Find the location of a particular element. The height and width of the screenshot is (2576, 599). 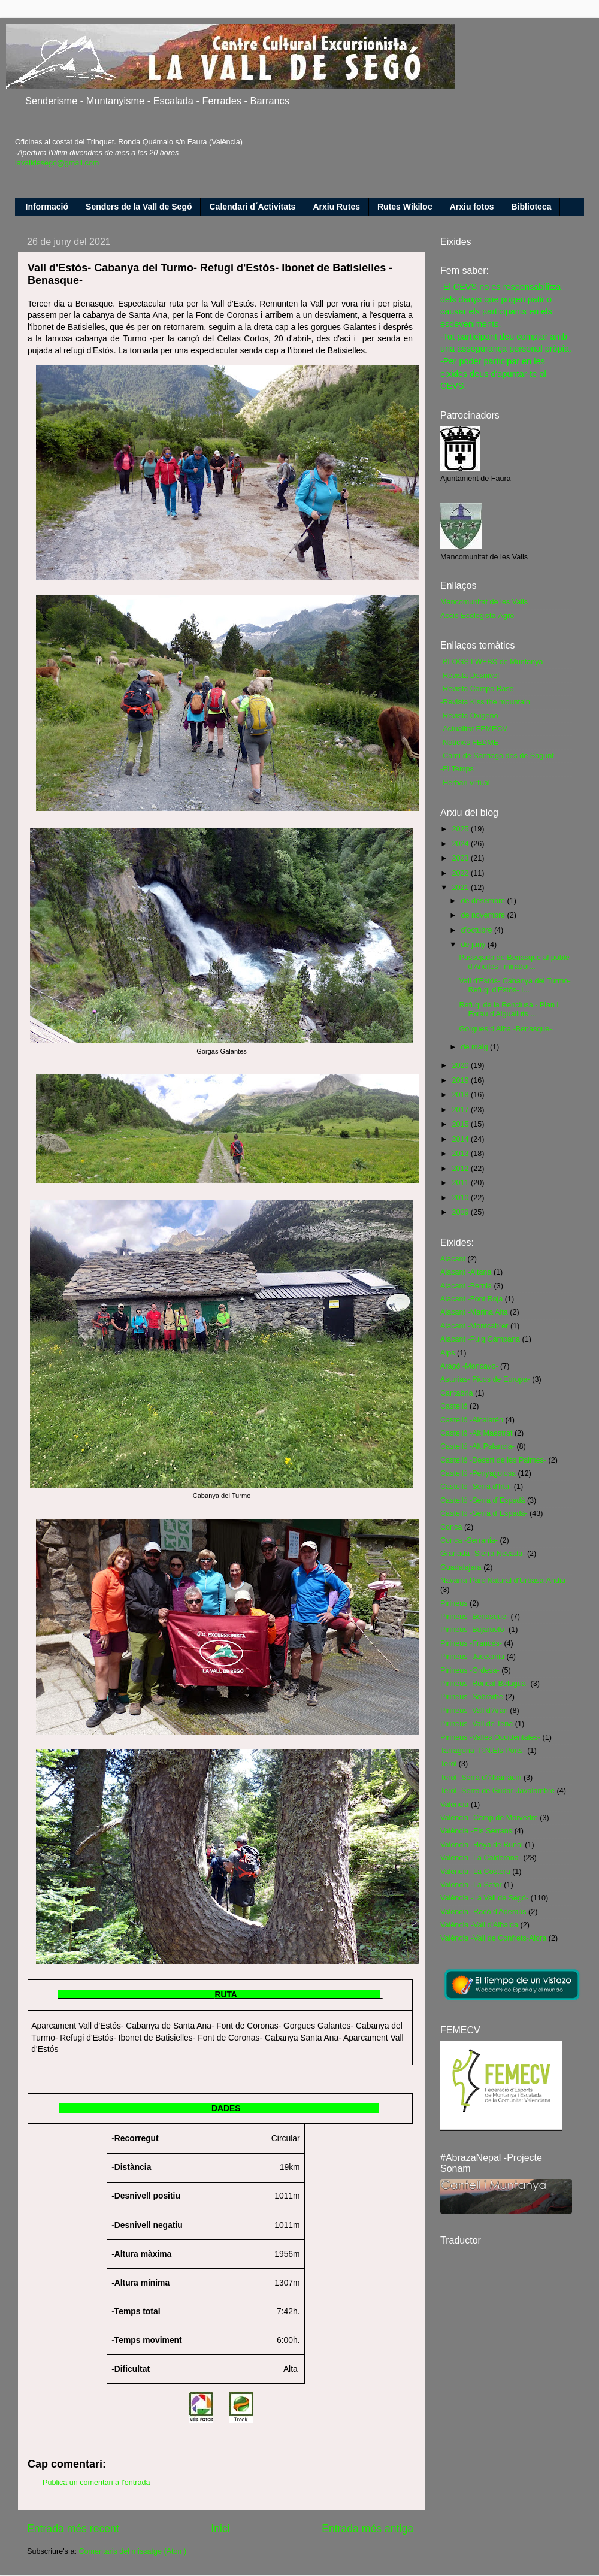

Arxiu Rutes is located at coordinates (336, 206).